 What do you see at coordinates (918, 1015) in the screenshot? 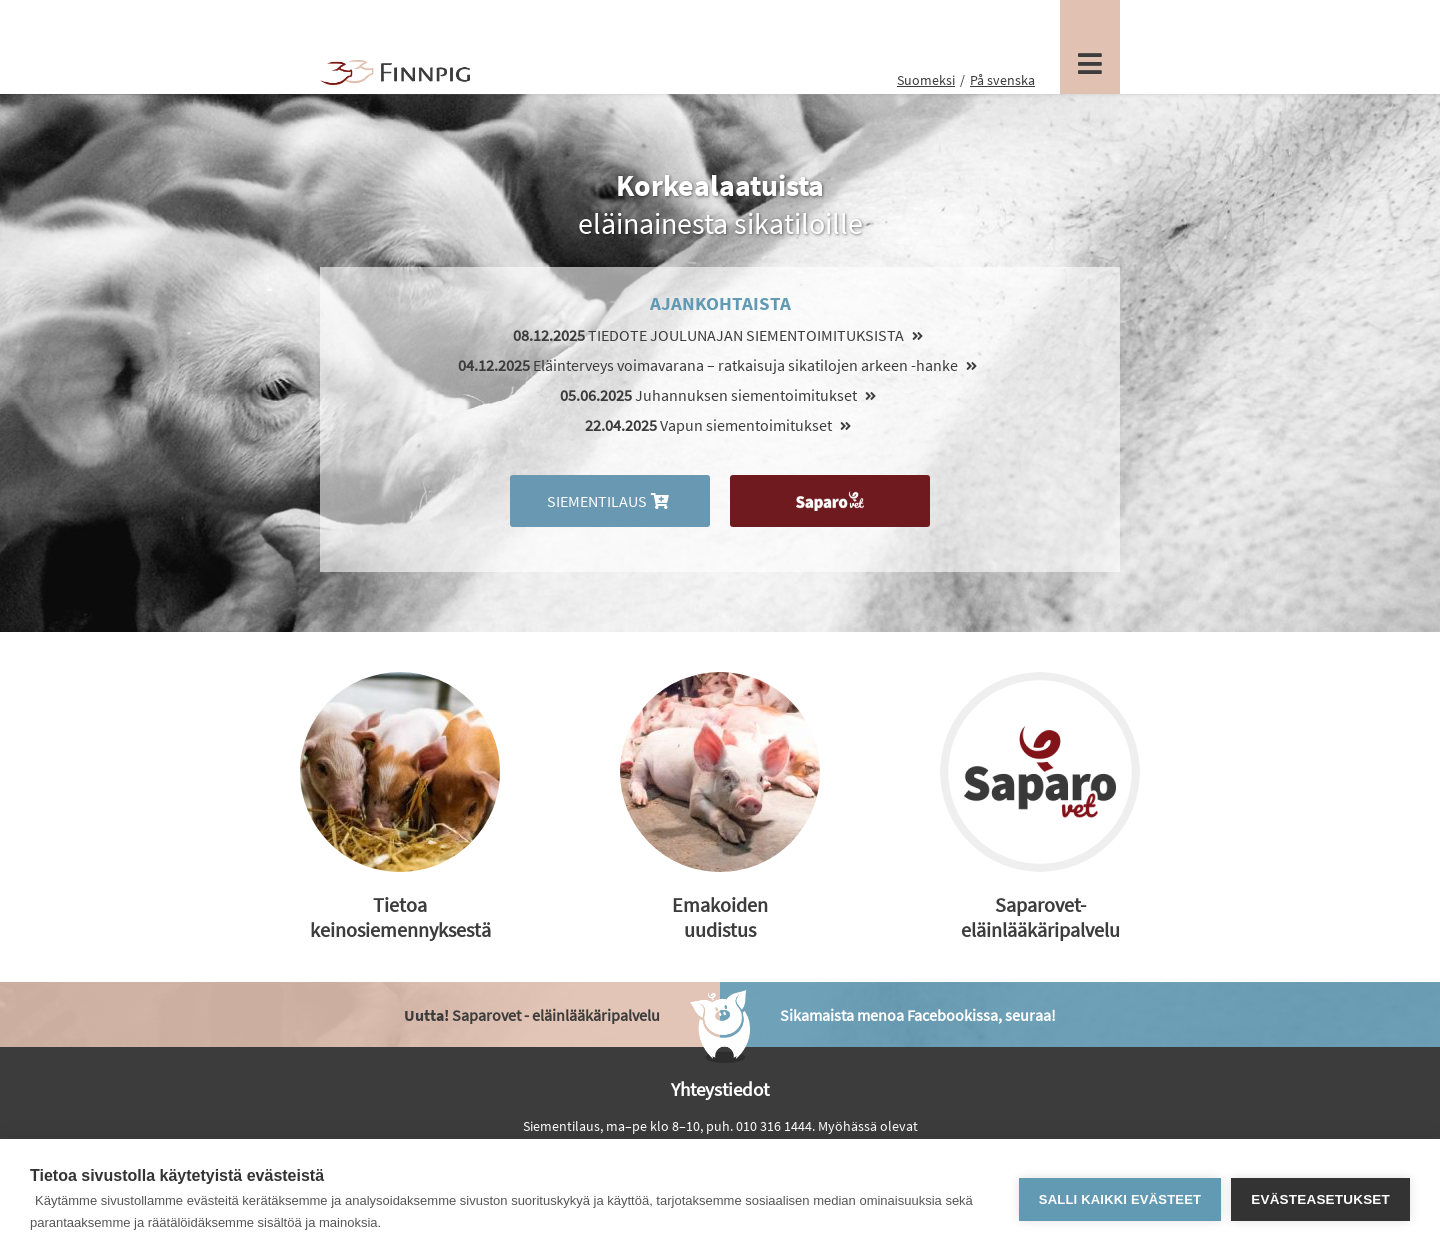
I see `Sikamaista menoa Facebookissa, seuraa!` at bounding box center [918, 1015].